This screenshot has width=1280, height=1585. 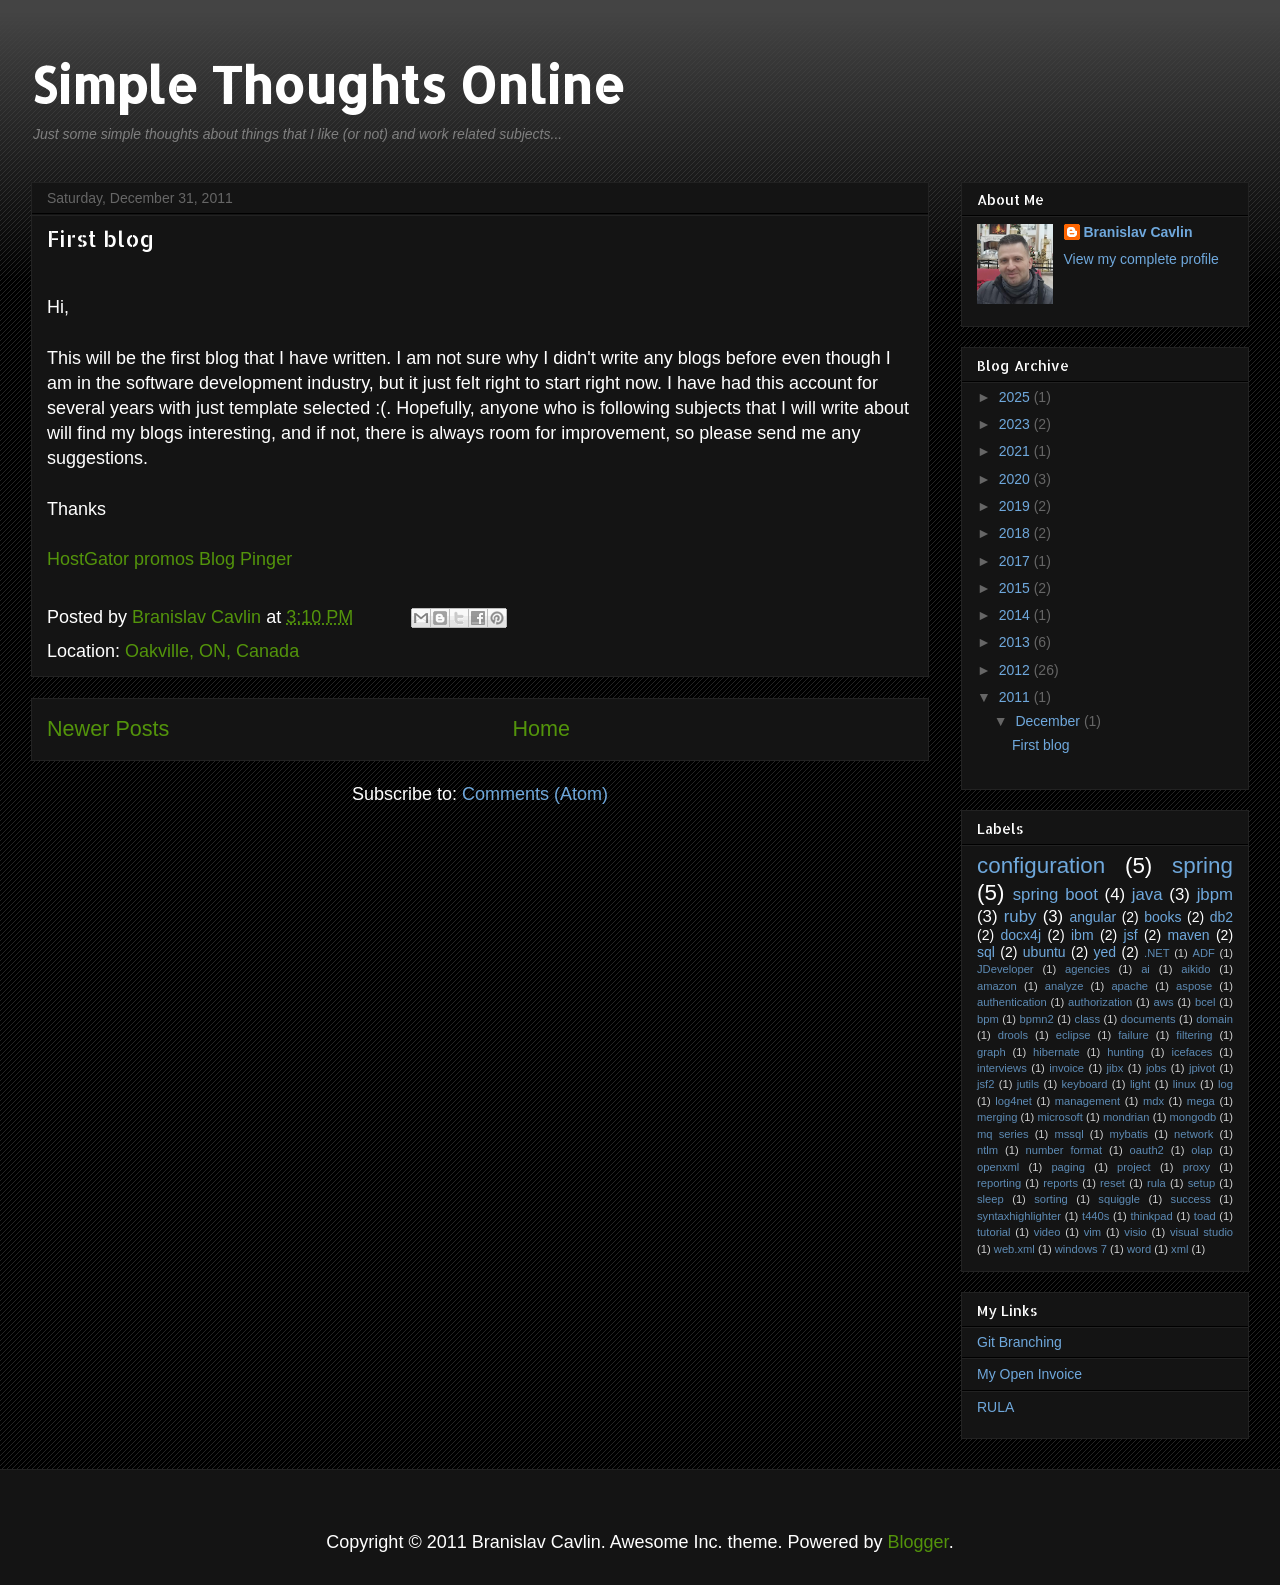 I want to click on 2017, so click(x=1016, y=561).